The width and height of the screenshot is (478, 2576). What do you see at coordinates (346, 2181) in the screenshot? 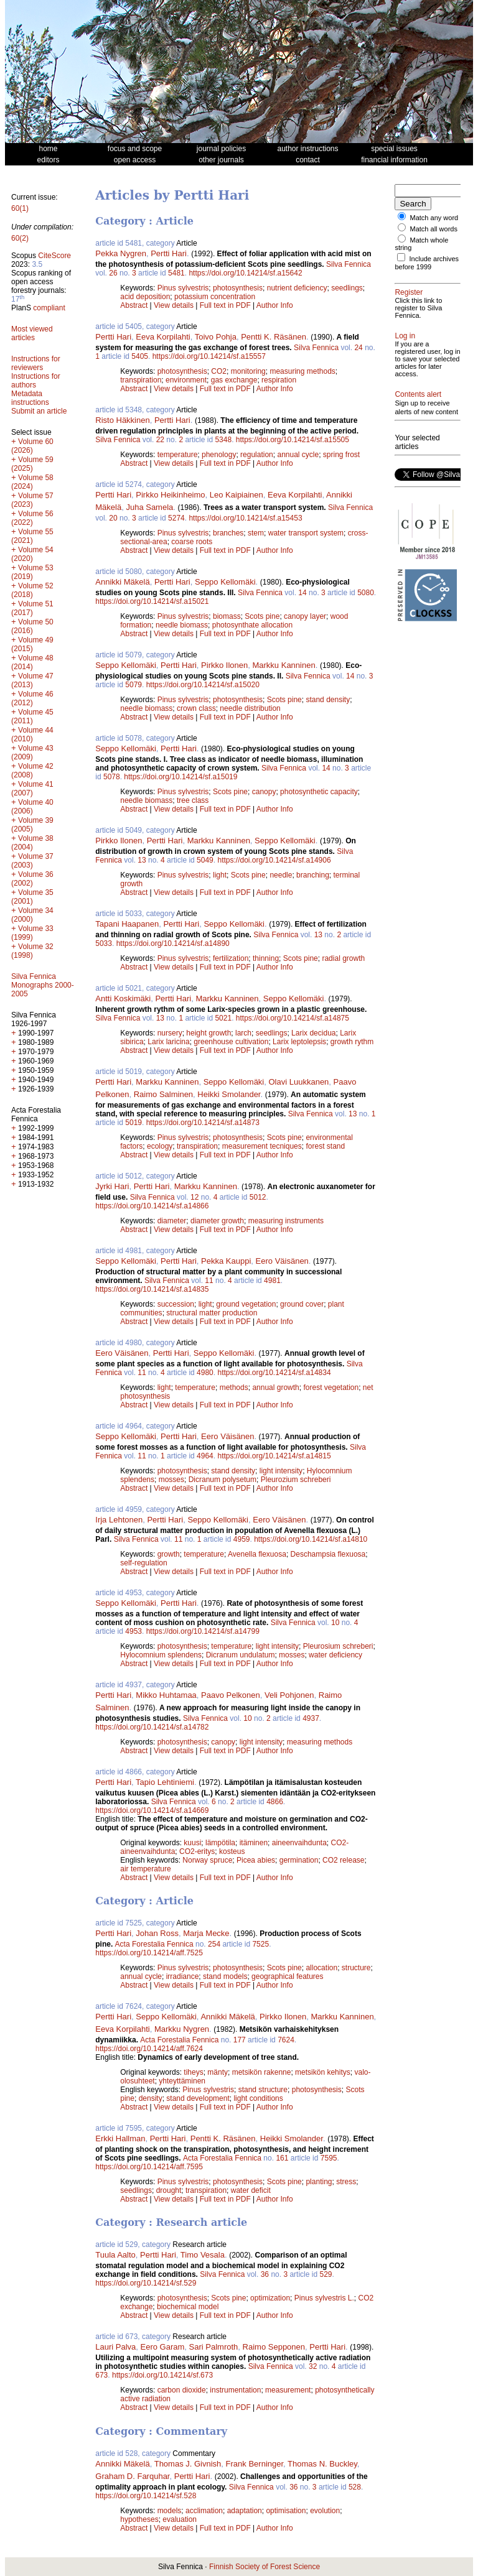
I see `stress` at bounding box center [346, 2181].